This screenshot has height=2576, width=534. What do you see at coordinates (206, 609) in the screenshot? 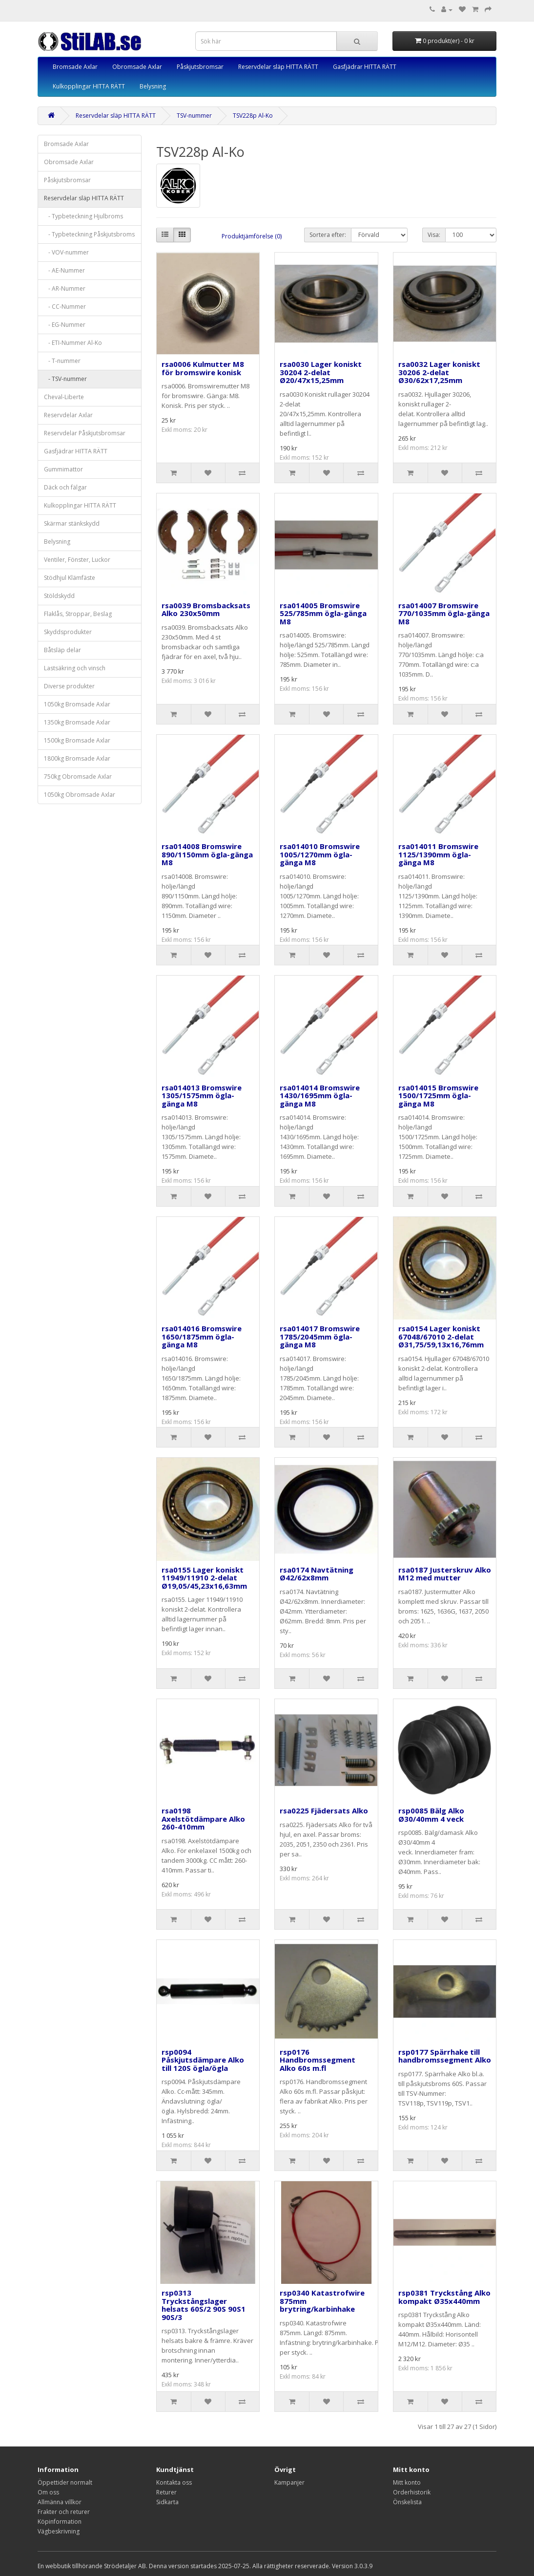
I see `rsa0039 Bromsbacksats Alko 230x50mm` at bounding box center [206, 609].